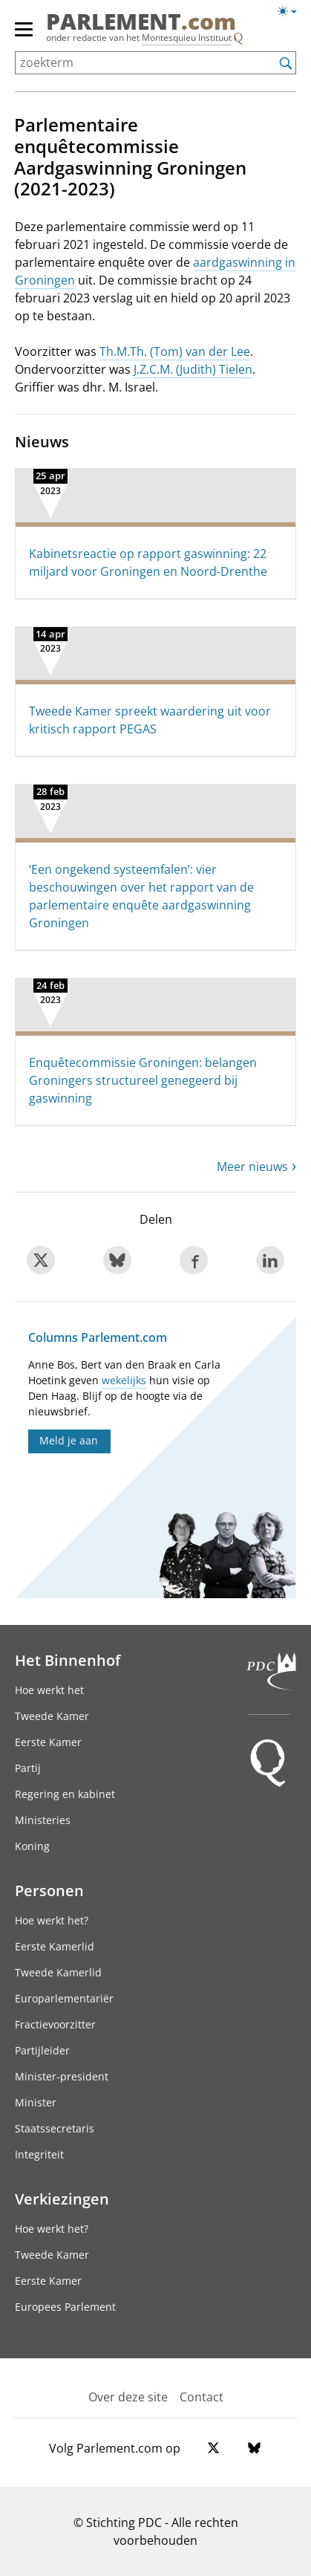  What do you see at coordinates (128, 2397) in the screenshot?
I see `Over deze site` at bounding box center [128, 2397].